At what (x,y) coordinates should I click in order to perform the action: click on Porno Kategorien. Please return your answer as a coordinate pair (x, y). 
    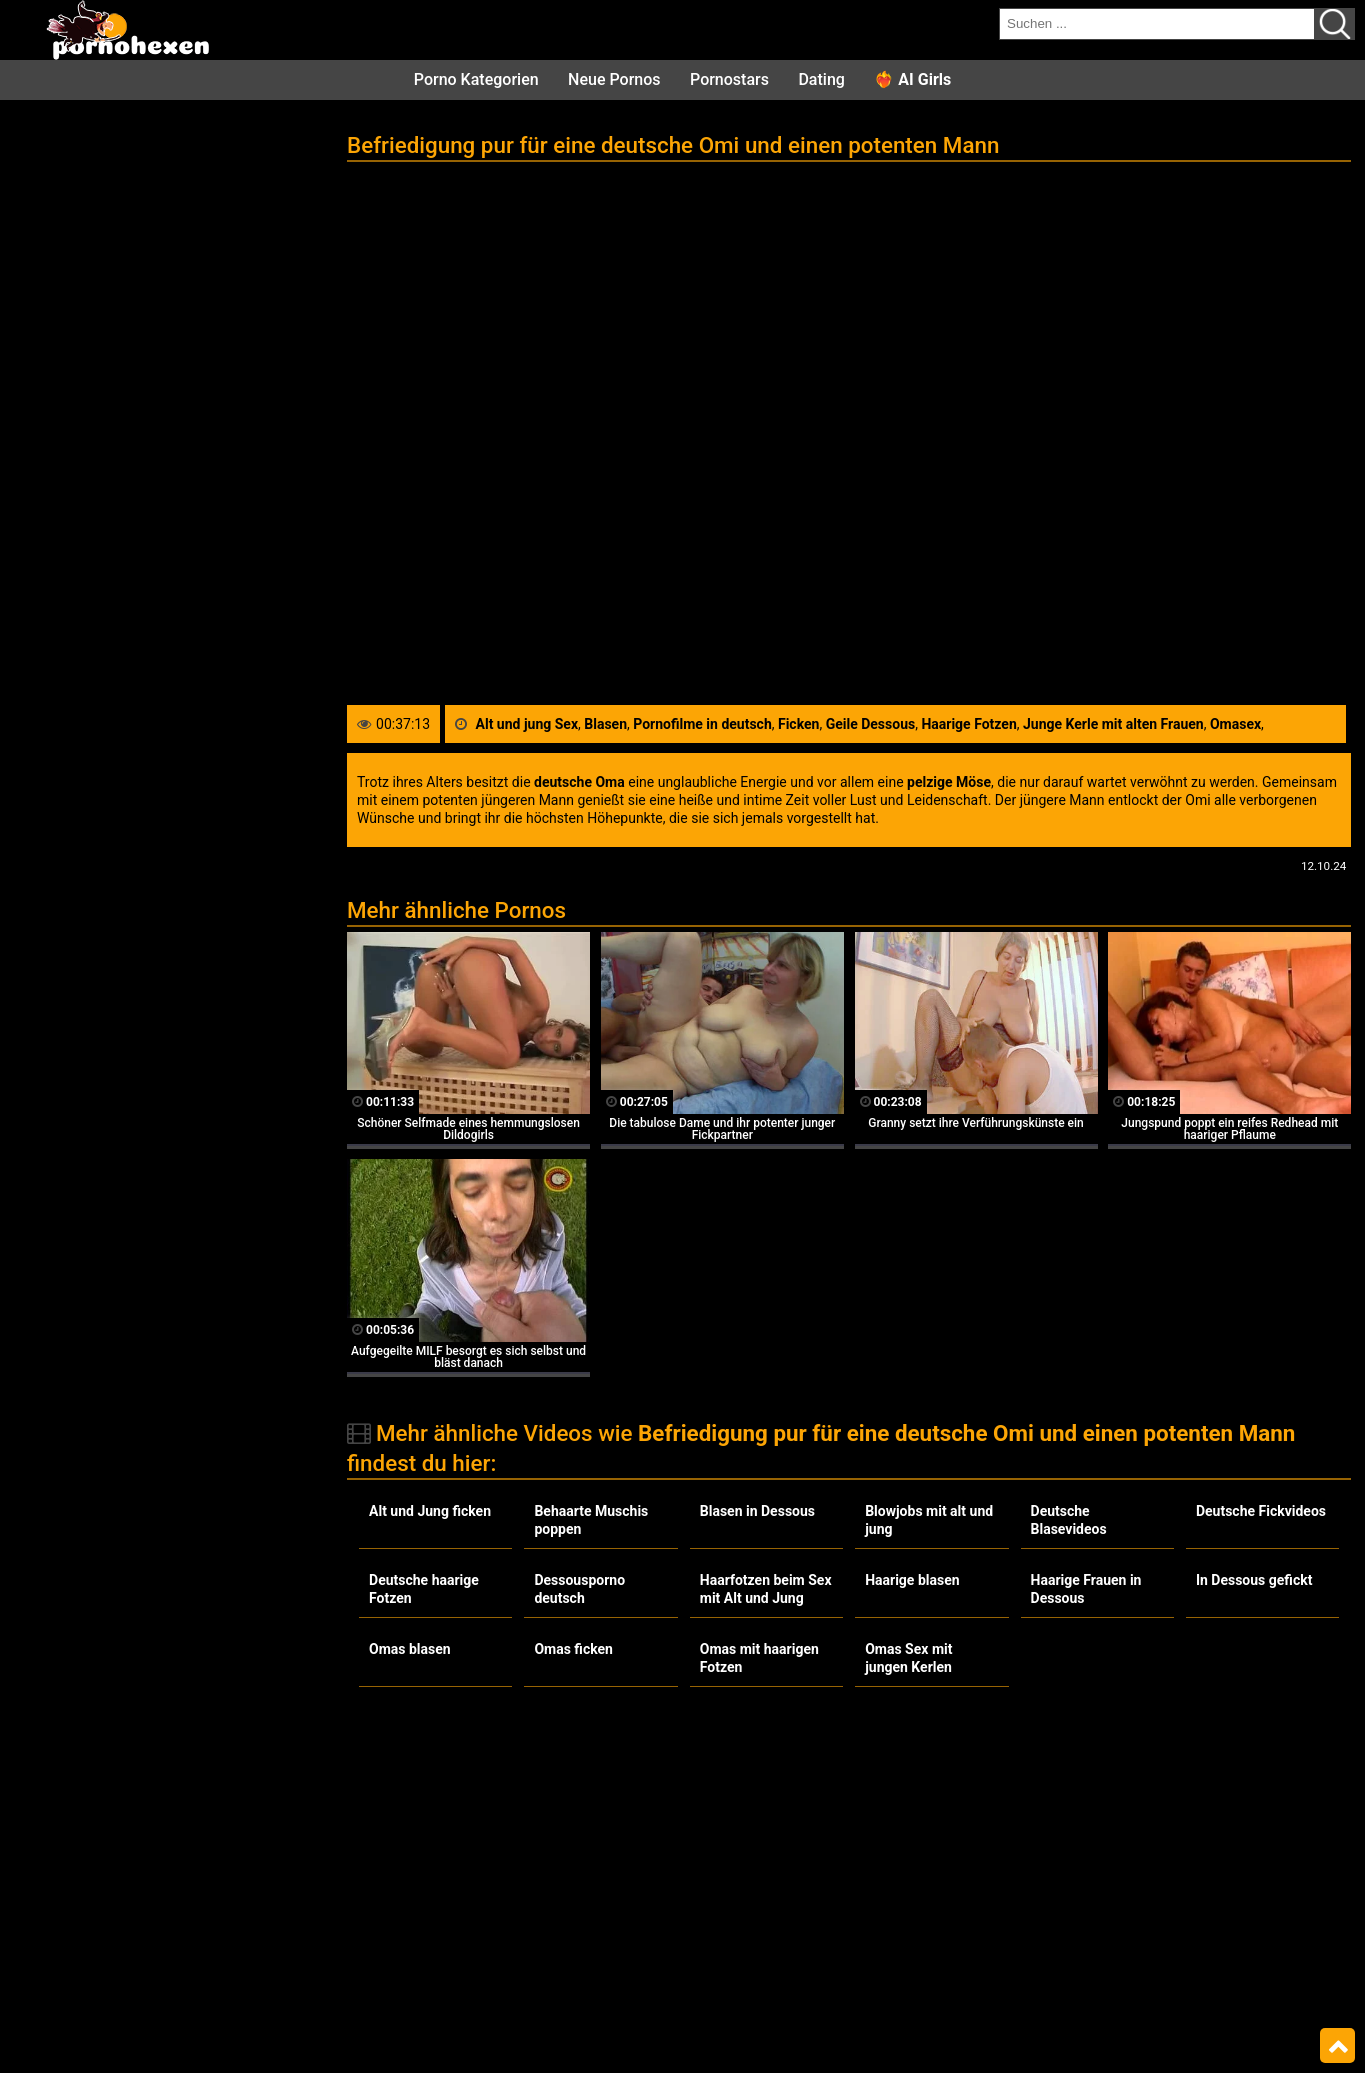
    Looking at the image, I should click on (476, 79).